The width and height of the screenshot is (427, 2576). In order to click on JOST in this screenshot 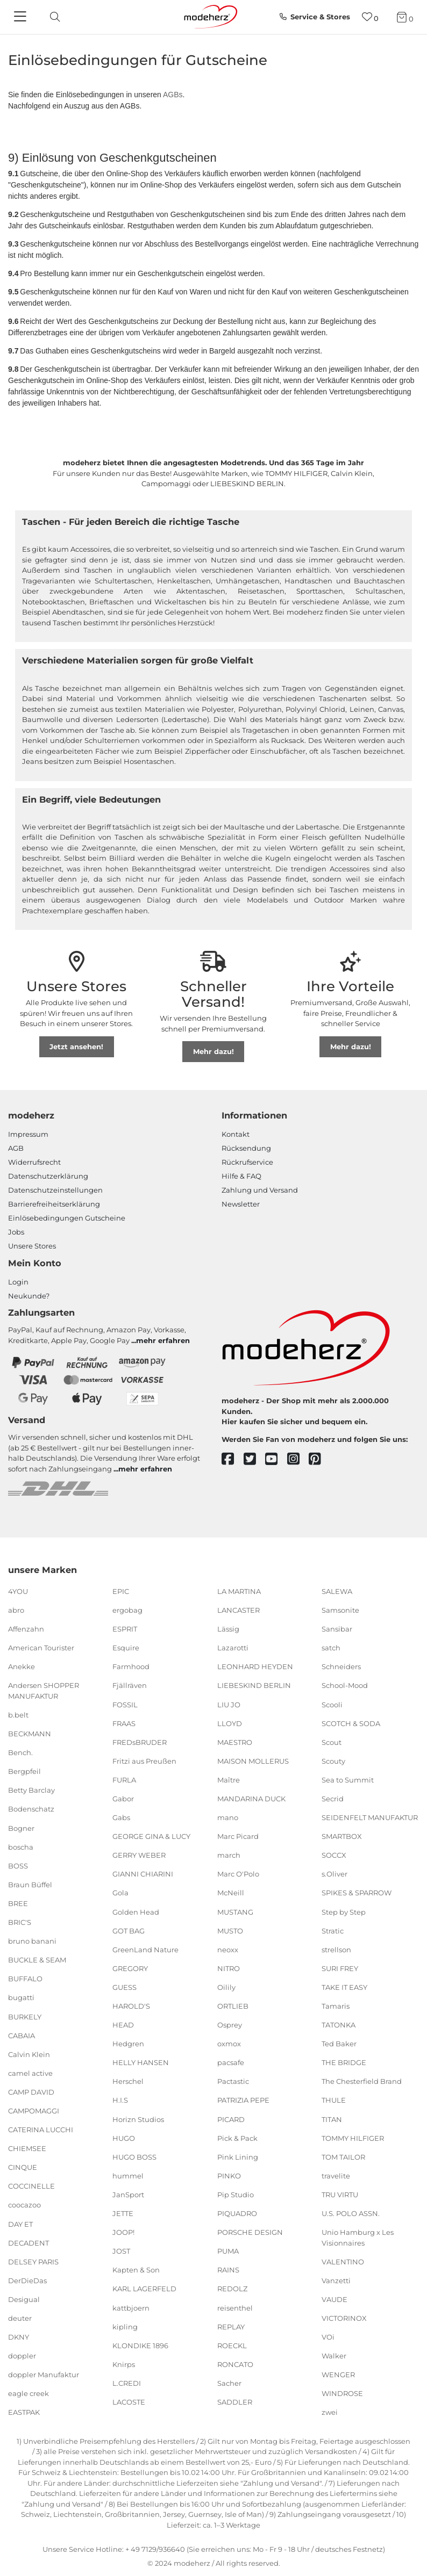, I will do `click(121, 2251)`.